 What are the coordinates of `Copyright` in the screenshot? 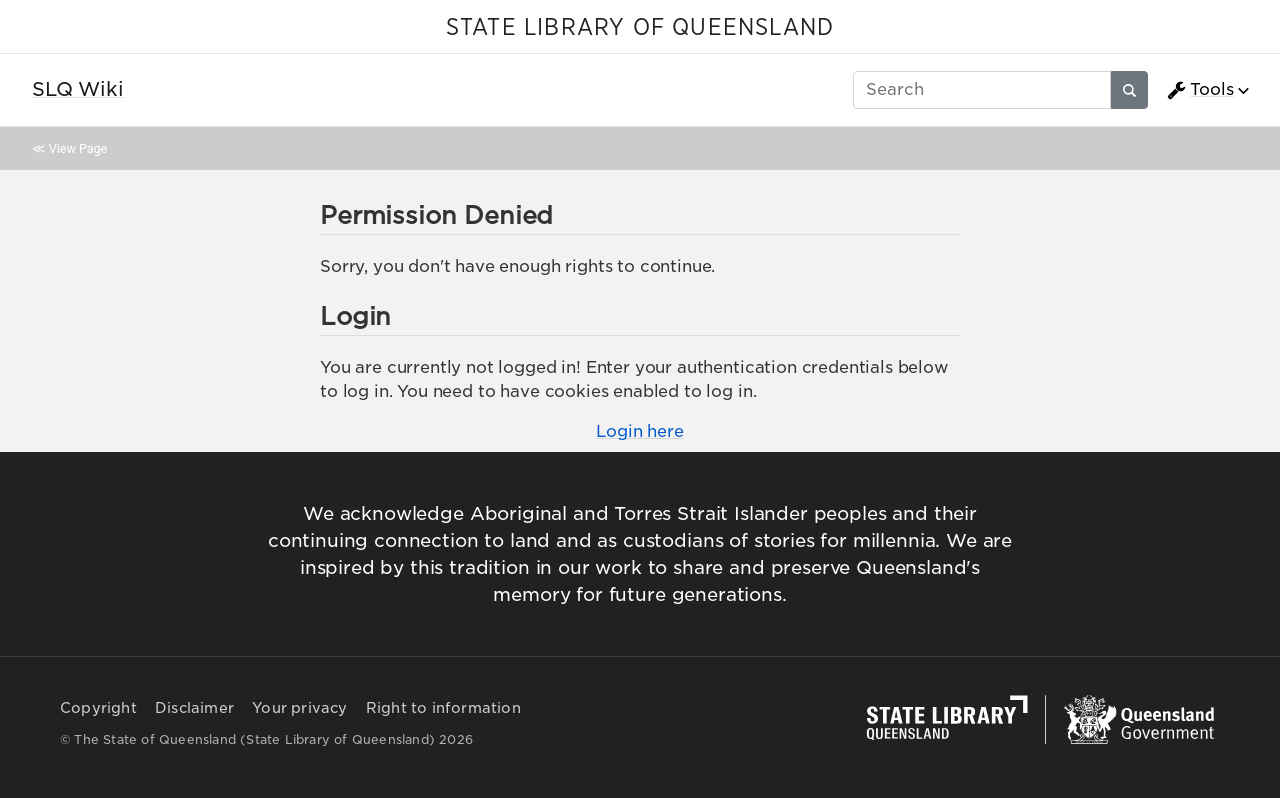 It's located at (98, 708).